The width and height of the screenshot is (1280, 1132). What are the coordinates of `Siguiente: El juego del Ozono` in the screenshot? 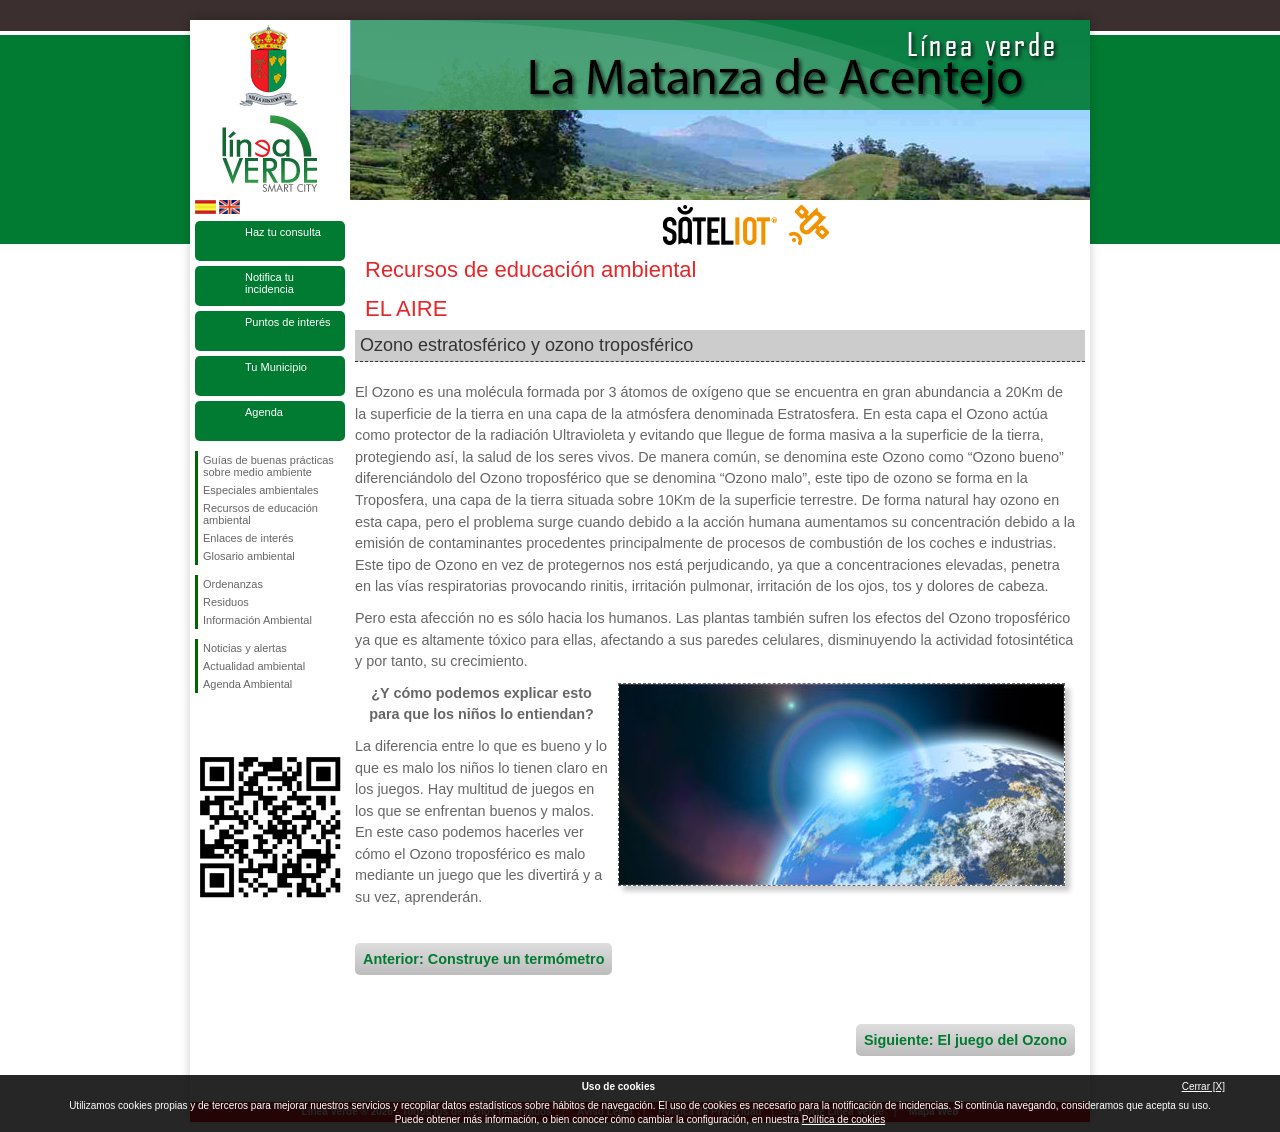 It's located at (965, 1040).